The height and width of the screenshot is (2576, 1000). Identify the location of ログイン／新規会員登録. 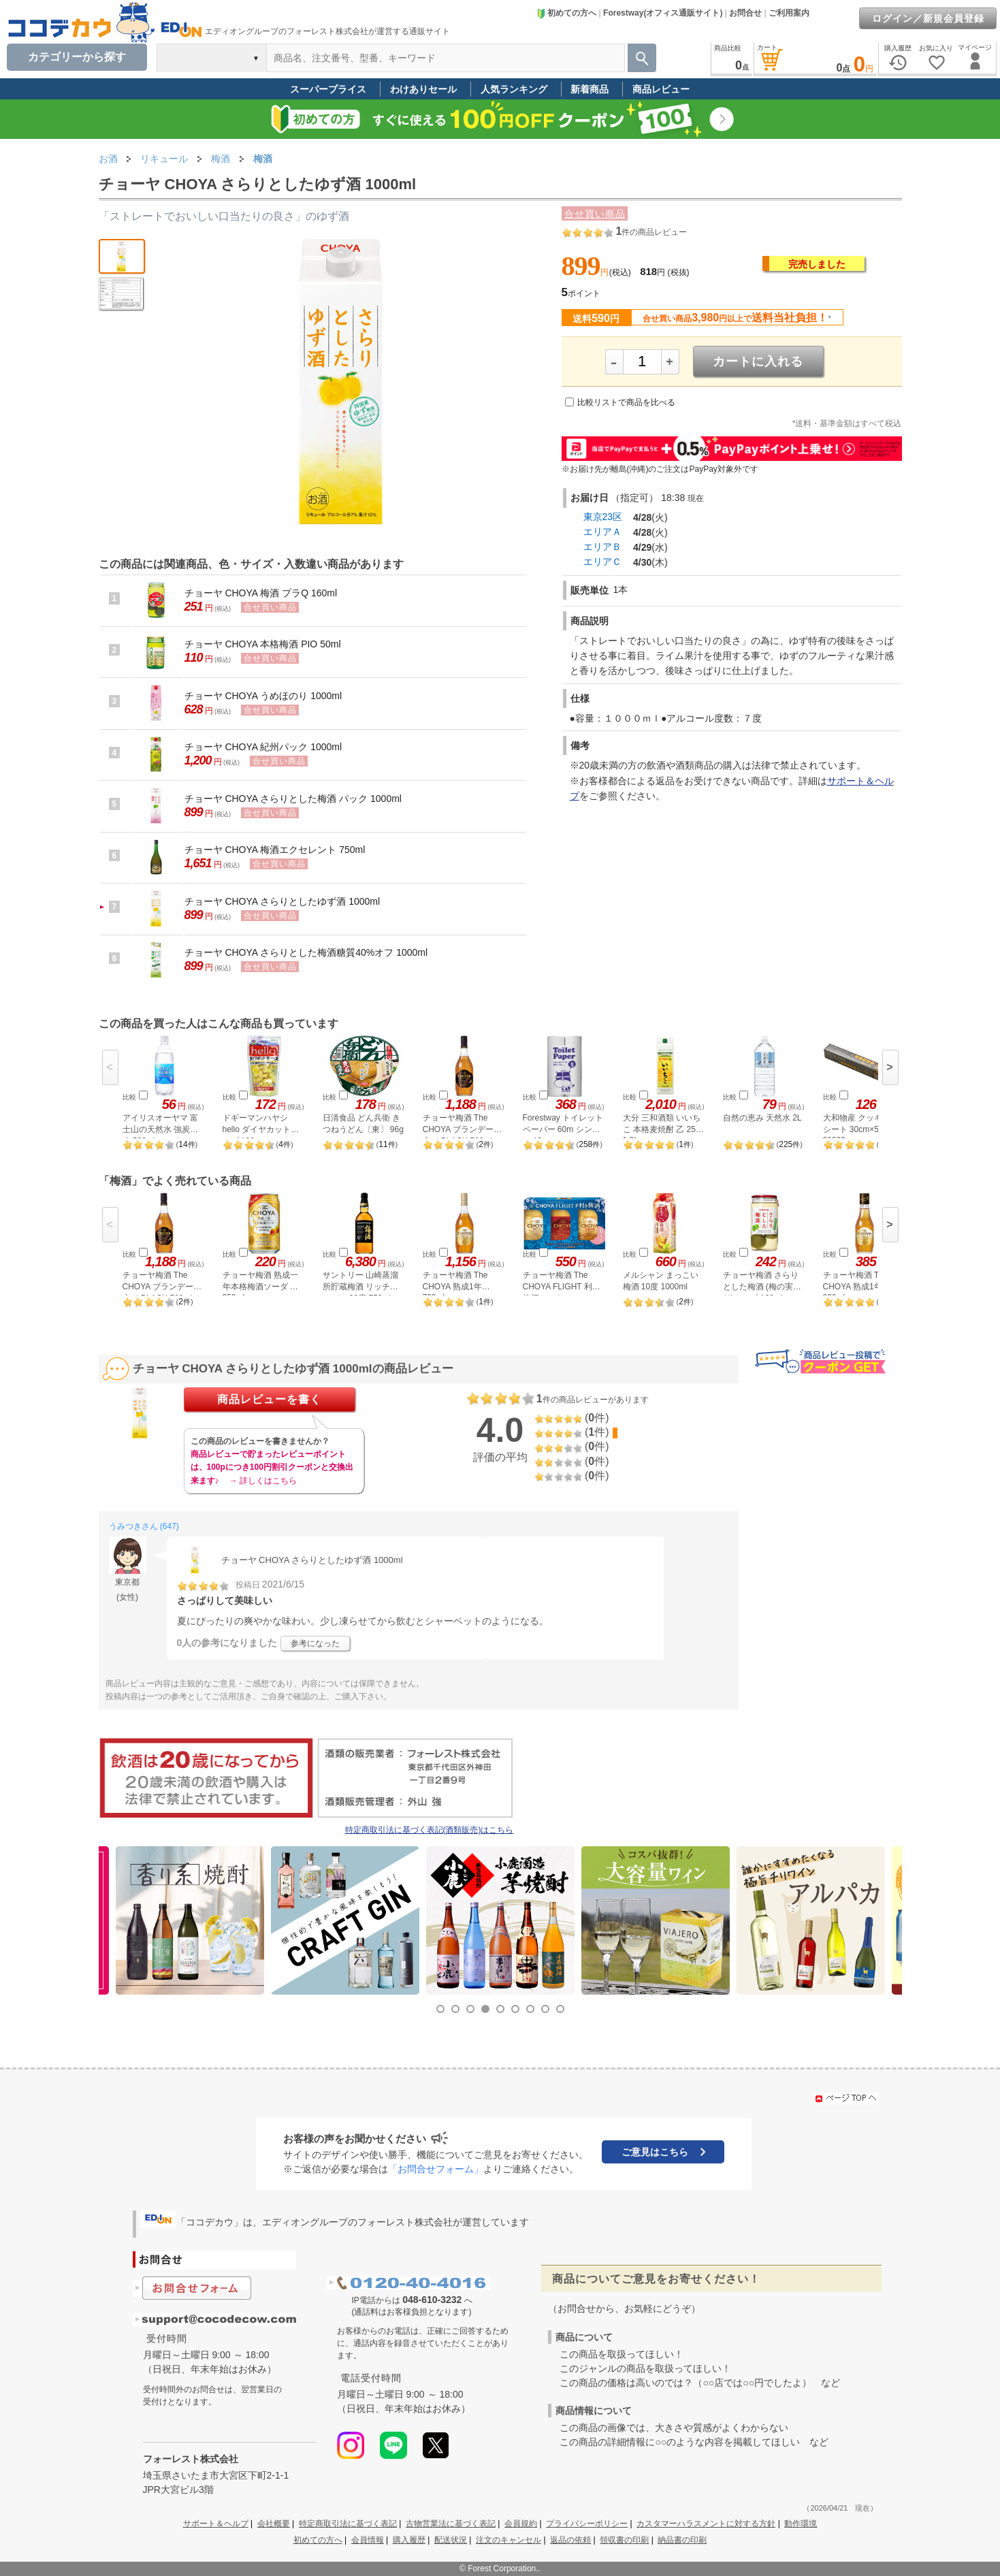
(928, 18).